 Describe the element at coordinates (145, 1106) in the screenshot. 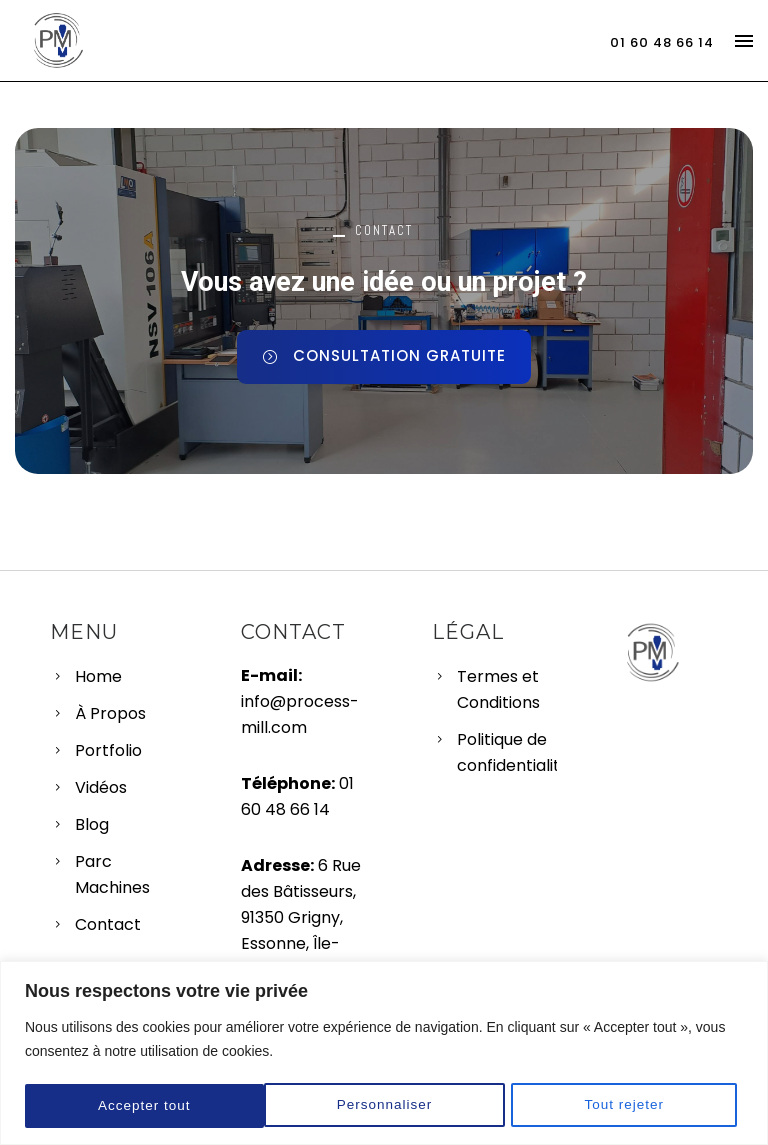

I see `Personnaliser` at that location.